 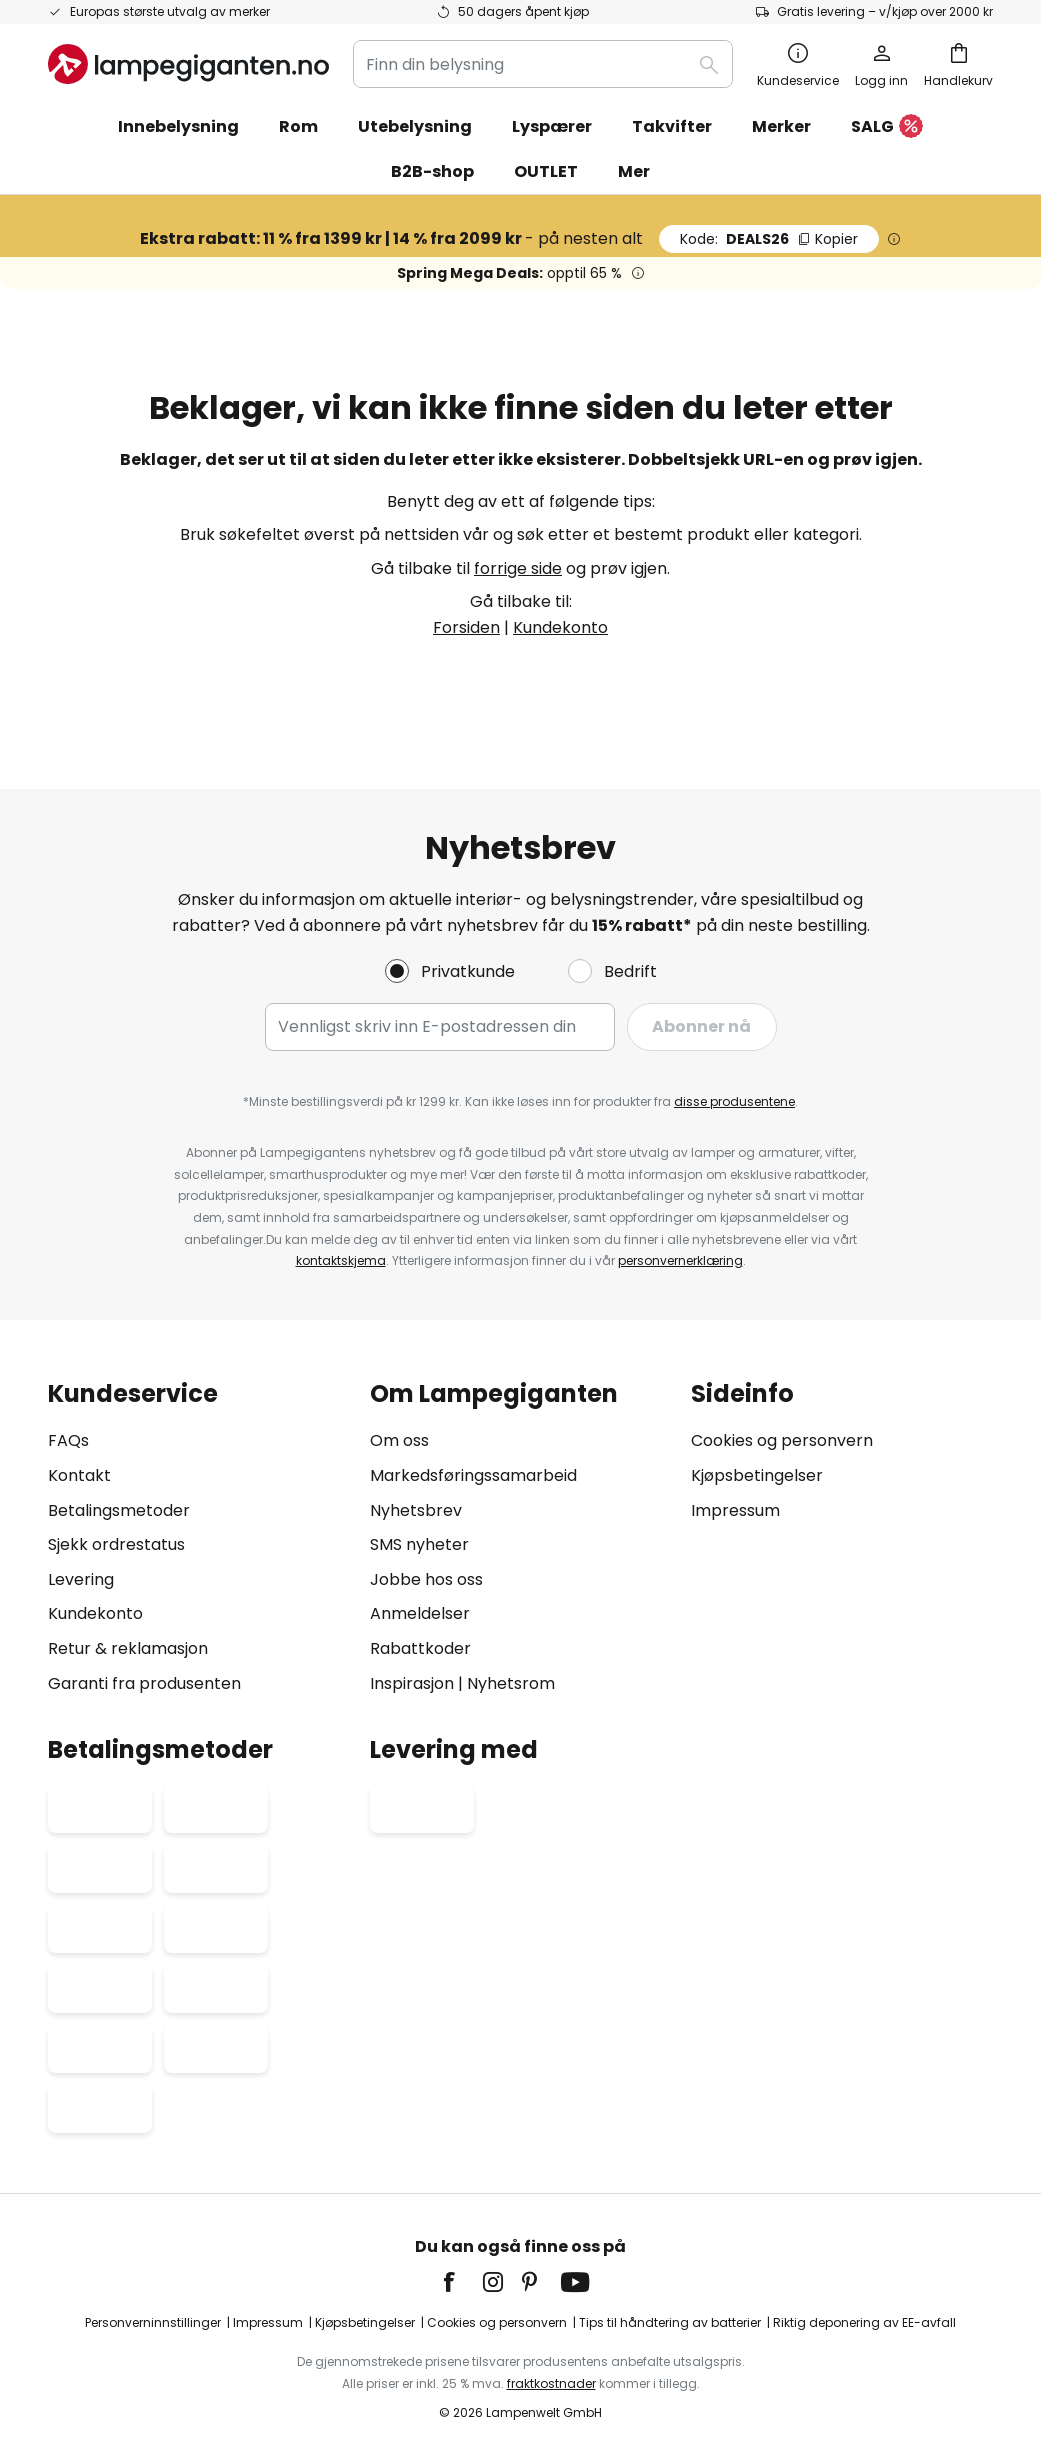 What do you see at coordinates (153, 2322) in the screenshot?
I see `Personverninnstillinger` at bounding box center [153, 2322].